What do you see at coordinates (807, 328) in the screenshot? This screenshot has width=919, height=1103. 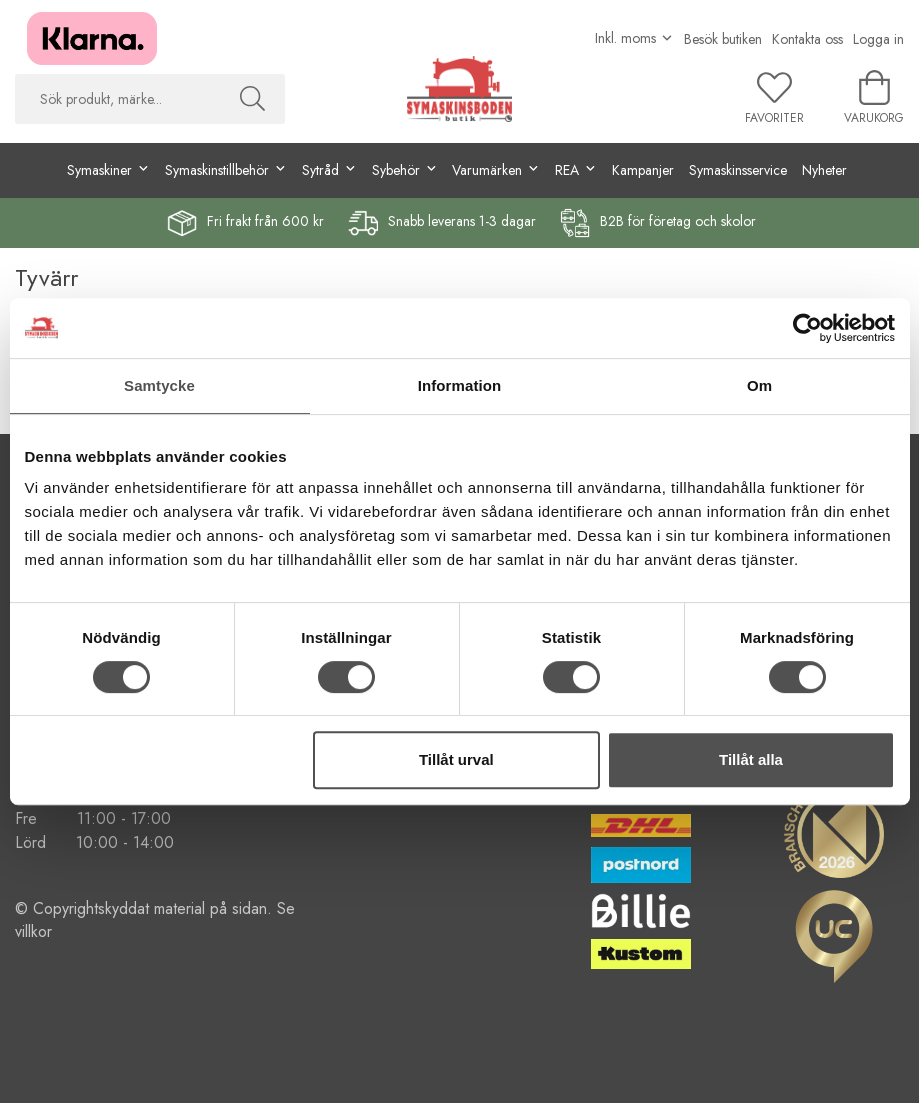 I see `[Cookiebot av Usercentrics - öppnas i ett nytt fönster]` at bounding box center [807, 328].